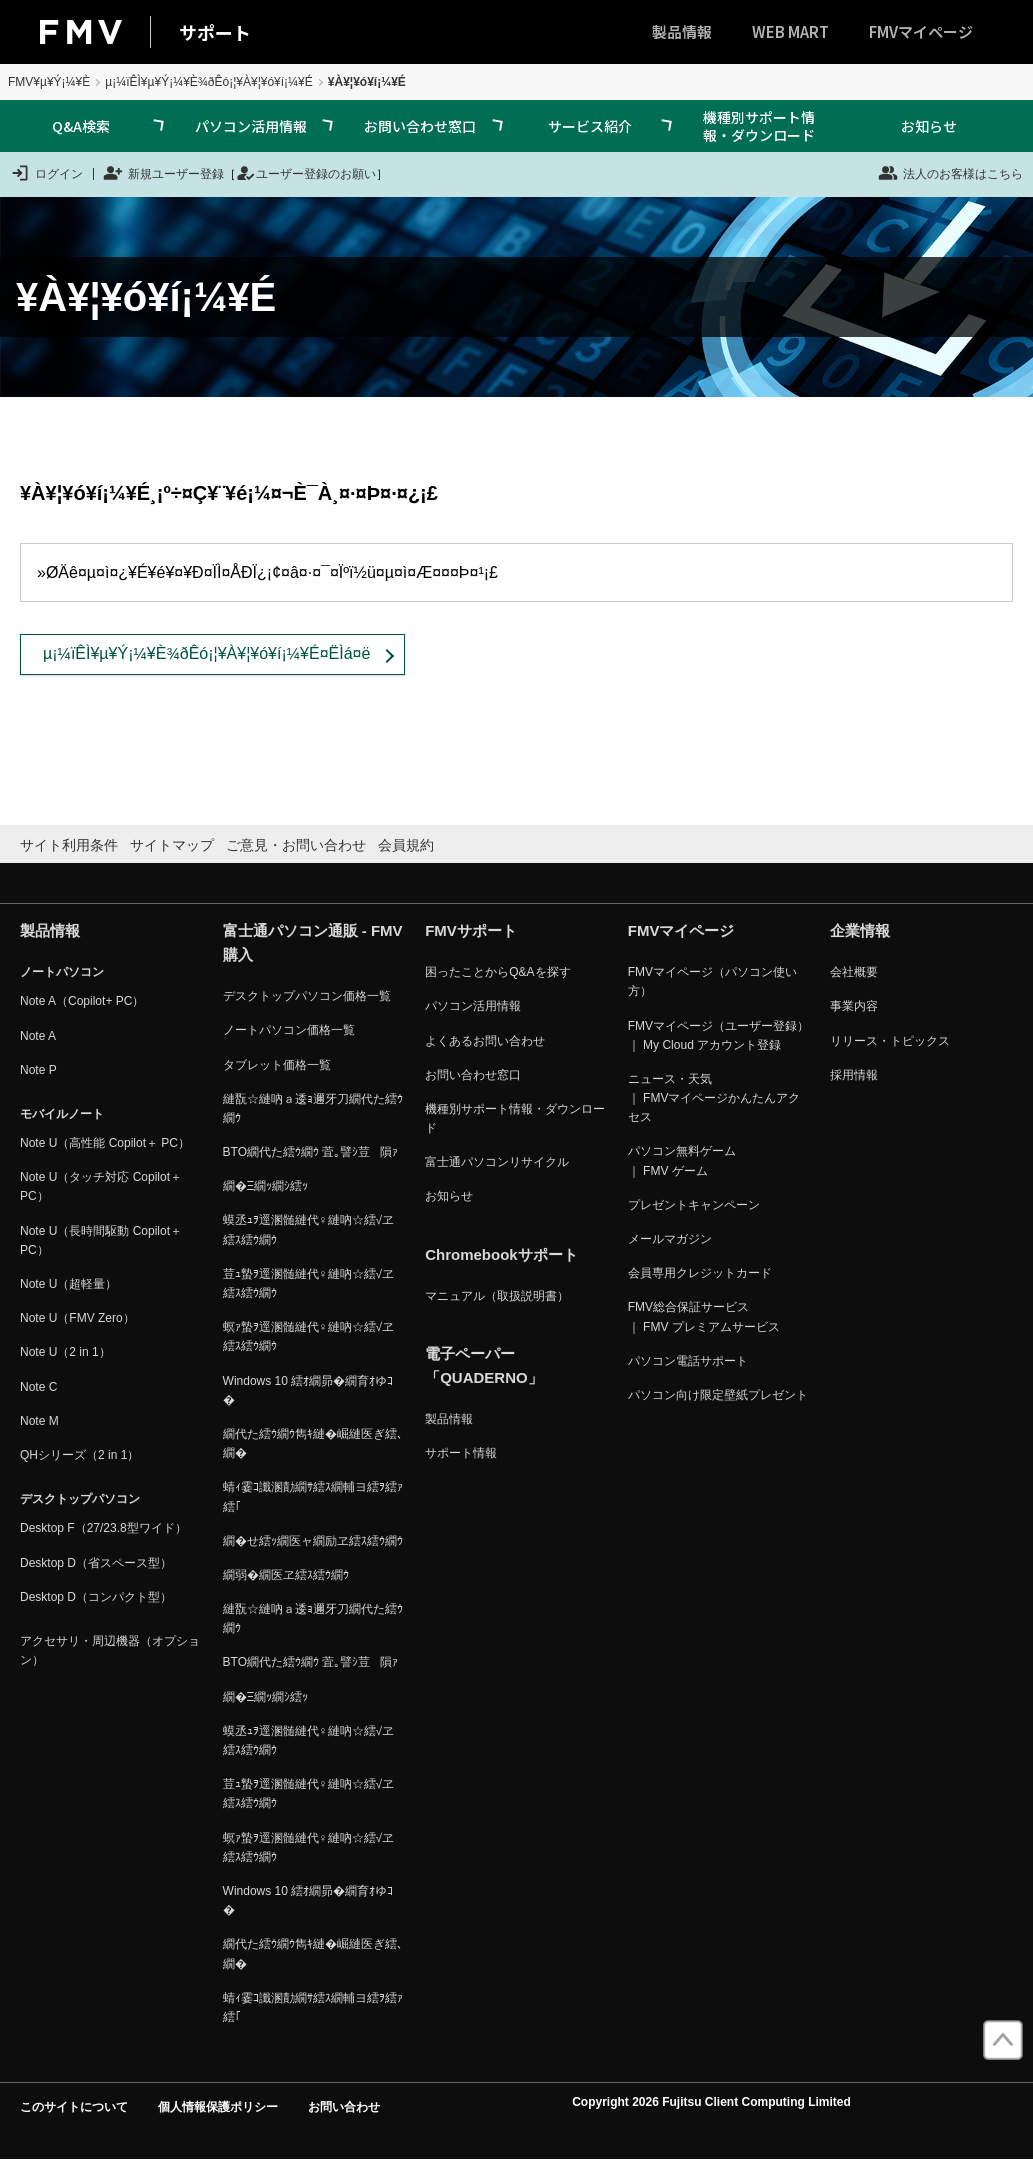 The height and width of the screenshot is (2160, 1033). I want to click on ユーザー登録のお願い, so click(306, 173).